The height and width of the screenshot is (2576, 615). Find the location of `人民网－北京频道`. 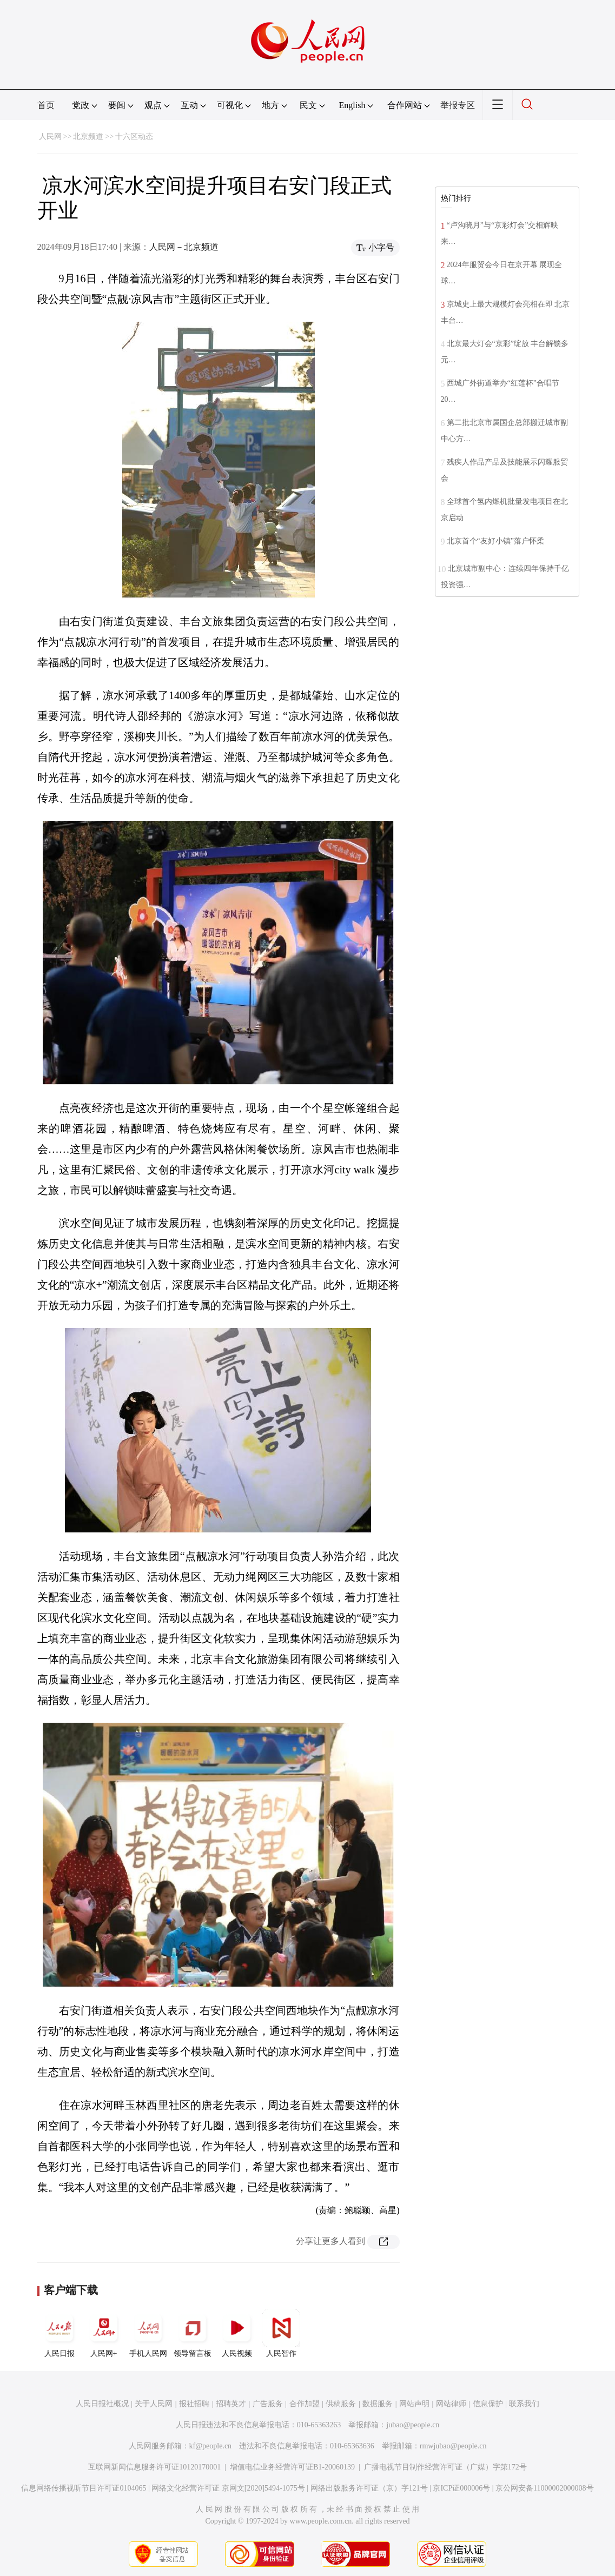

人民网－北京频道 is located at coordinates (184, 246).